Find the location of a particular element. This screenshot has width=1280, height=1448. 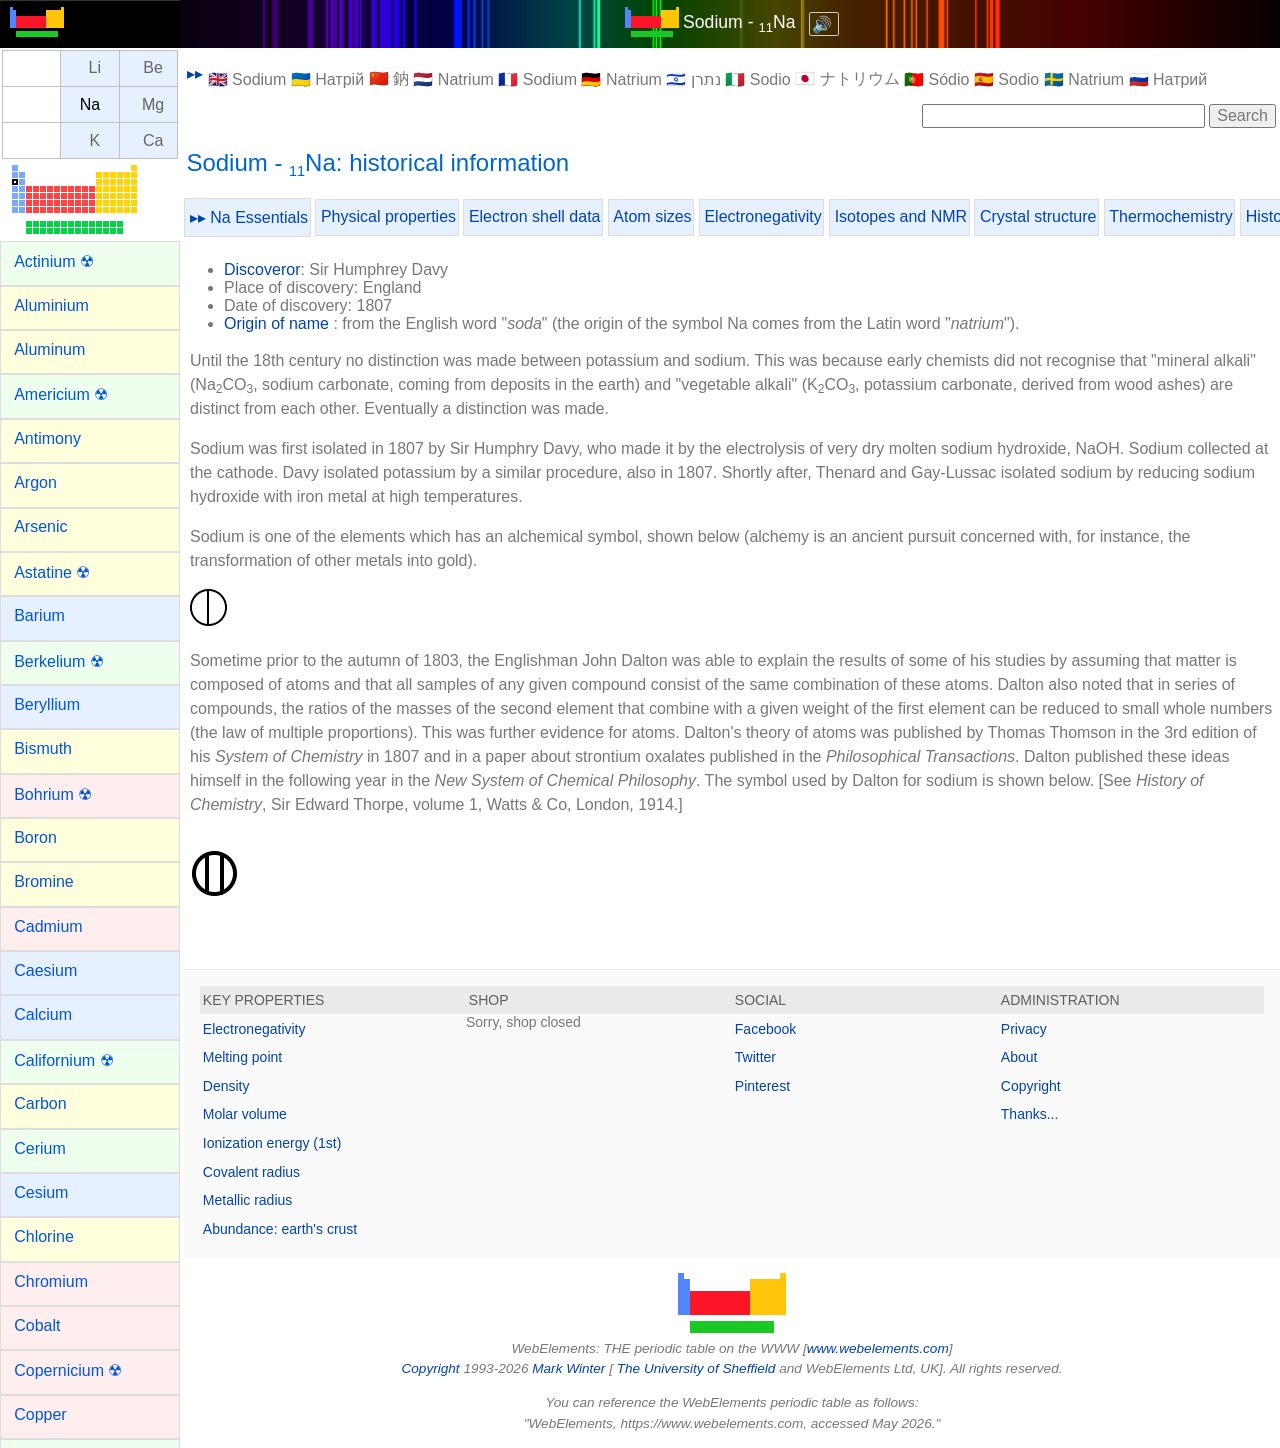

Electronegativity is located at coordinates (762, 216).